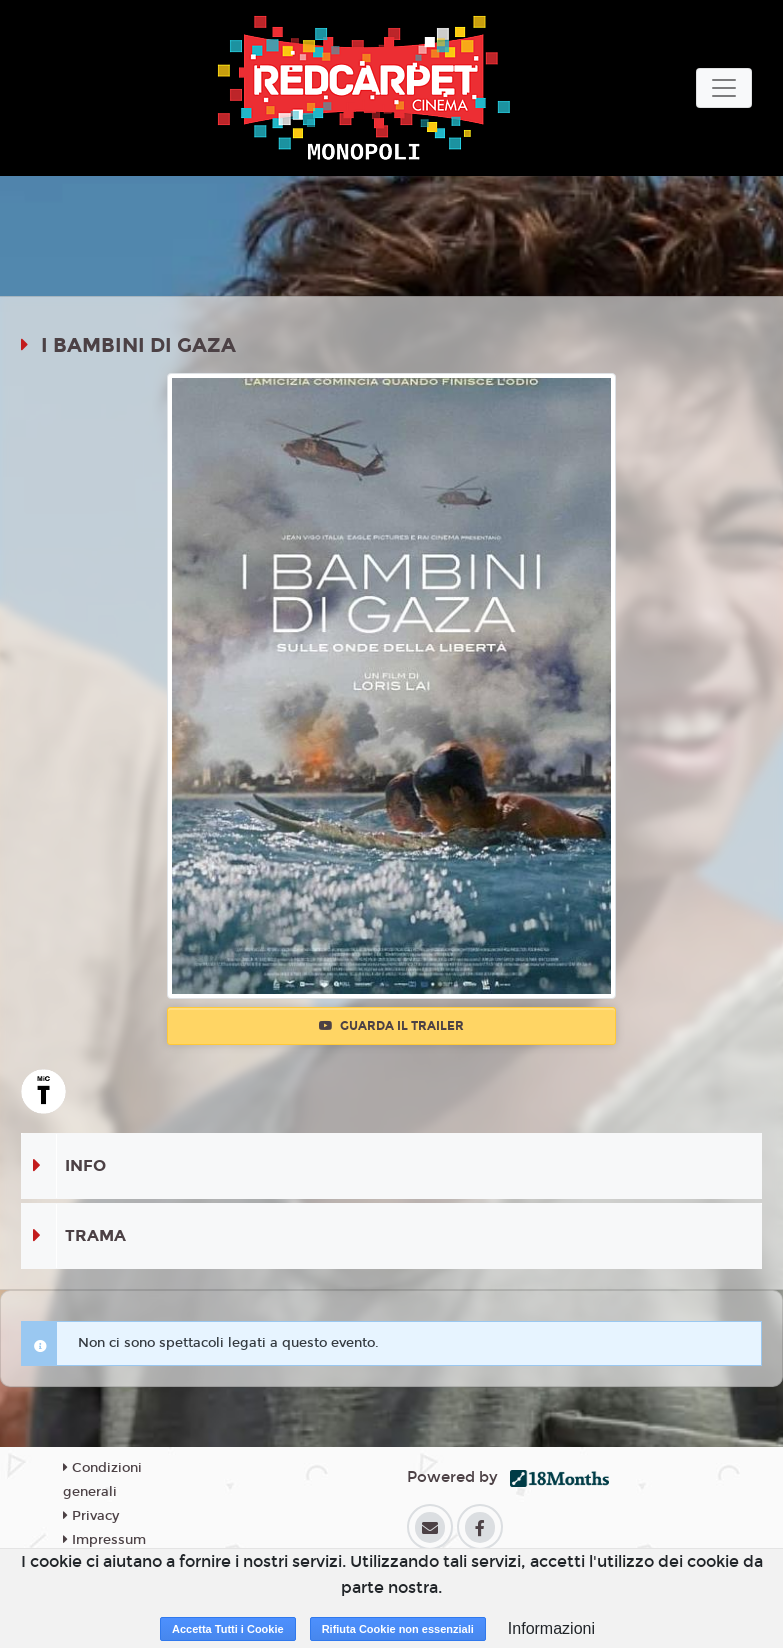 The width and height of the screenshot is (783, 1648). I want to click on Privacy, so click(91, 1516).